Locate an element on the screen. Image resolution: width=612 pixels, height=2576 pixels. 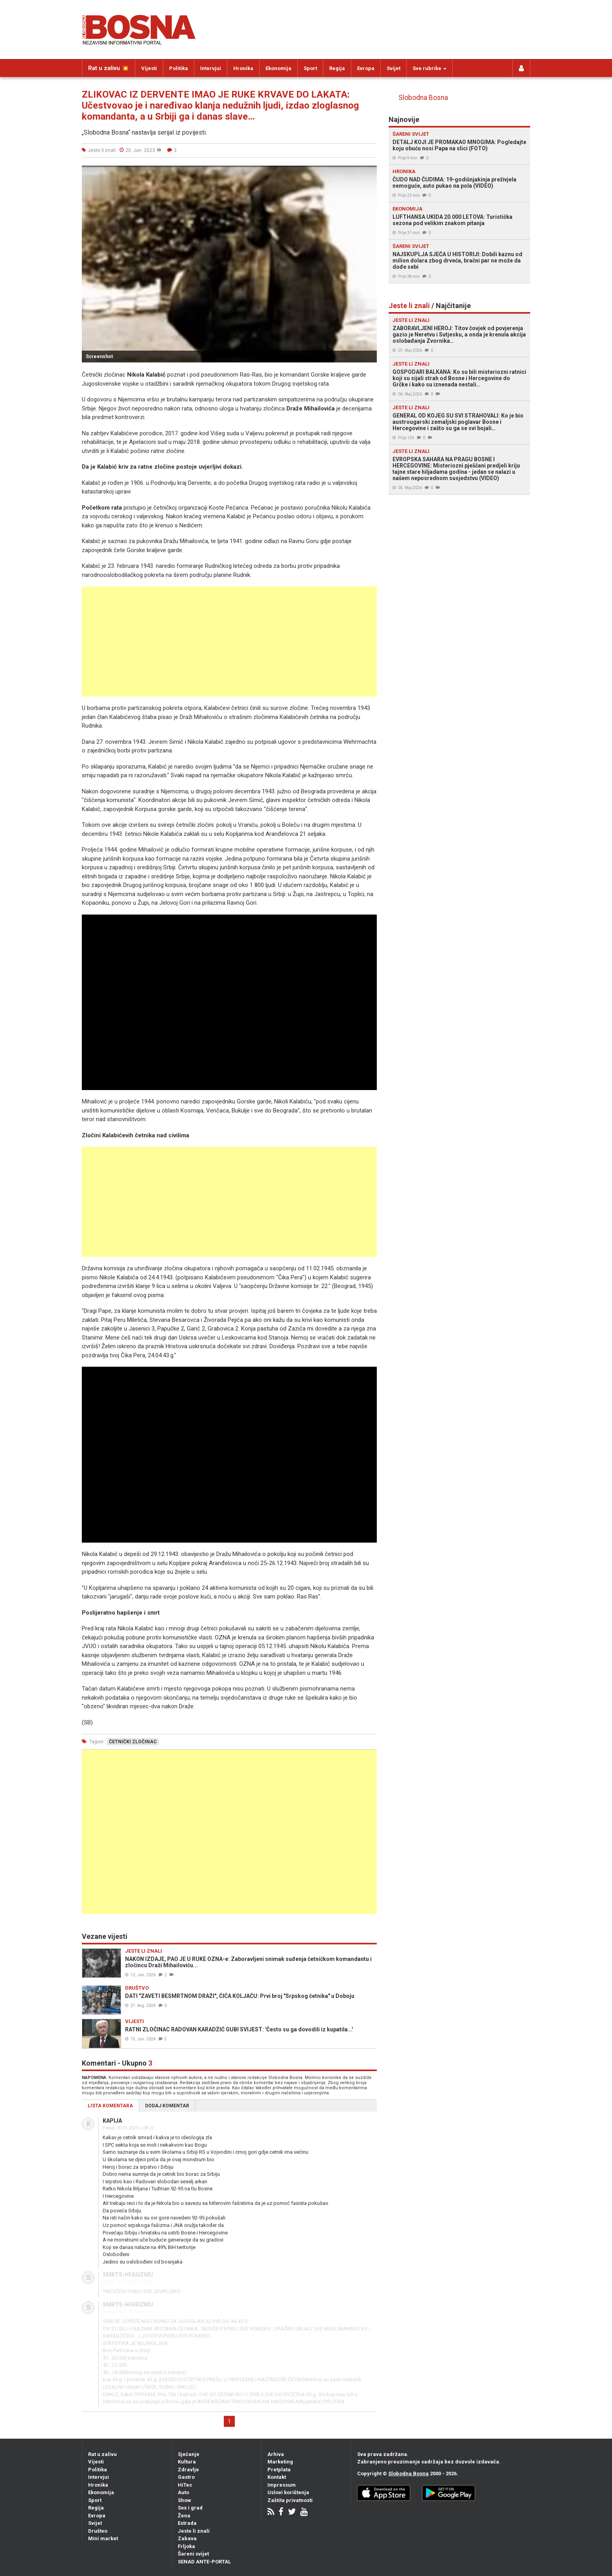
Arhiva is located at coordinates (275, 2454).